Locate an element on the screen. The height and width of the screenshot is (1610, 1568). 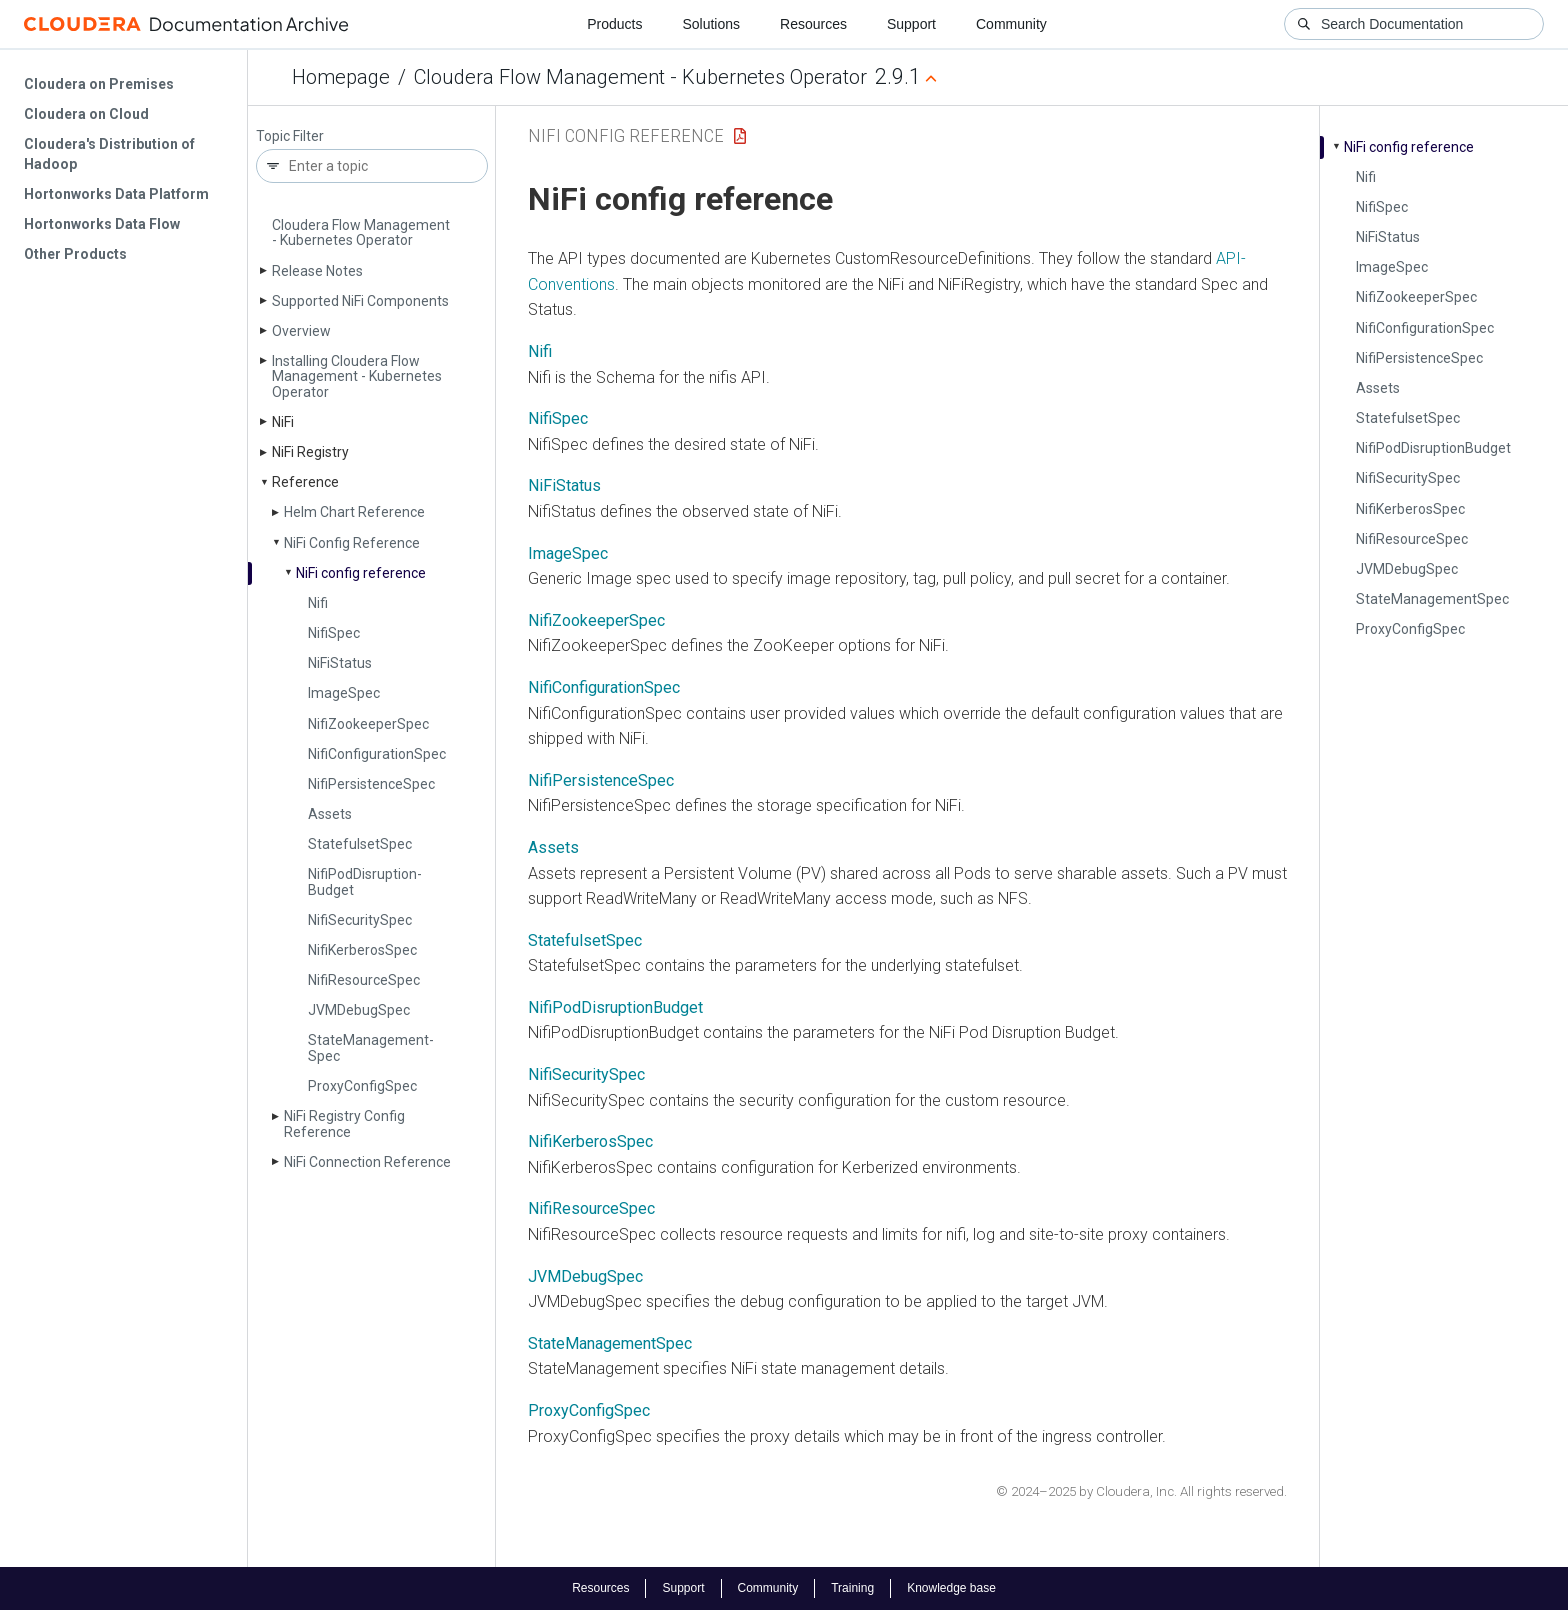
Image­Spec is located at coordinates (344, 693).